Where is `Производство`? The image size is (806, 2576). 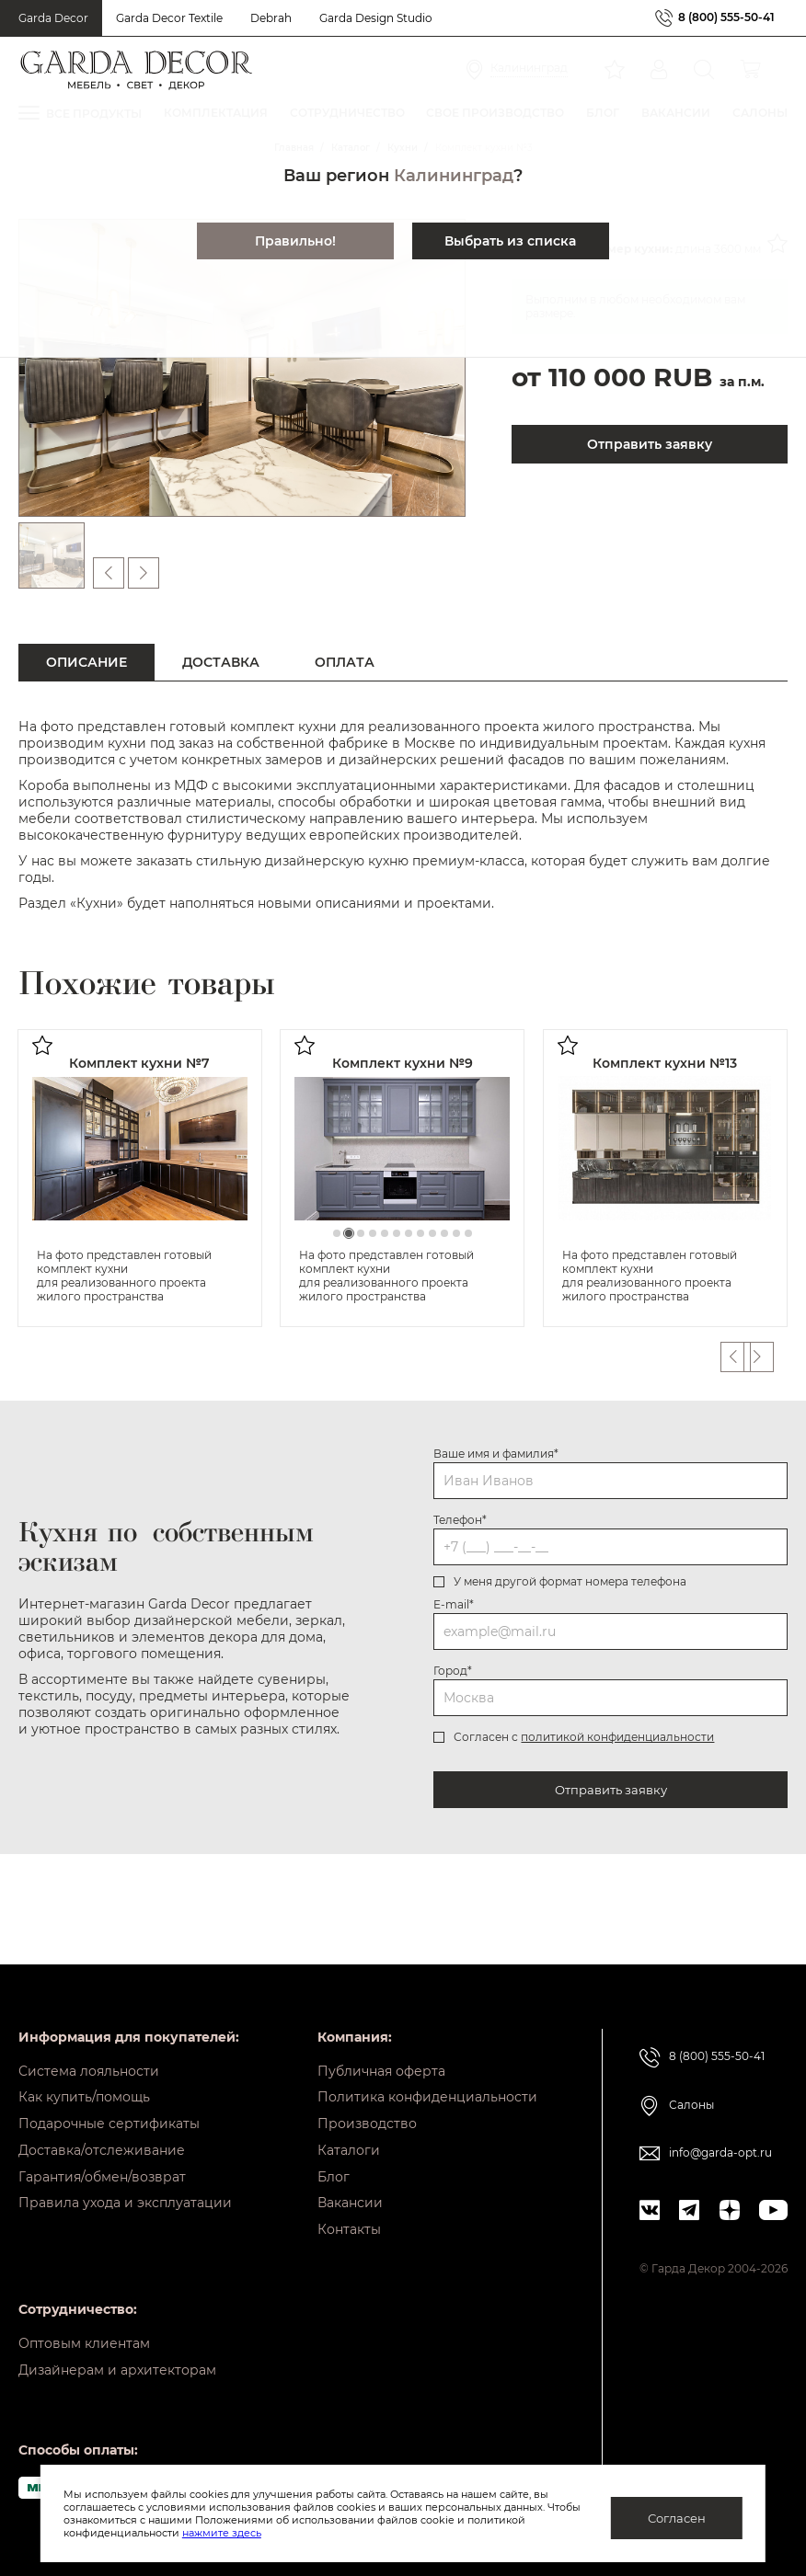
Производство is located at coordinates (367, 2110).